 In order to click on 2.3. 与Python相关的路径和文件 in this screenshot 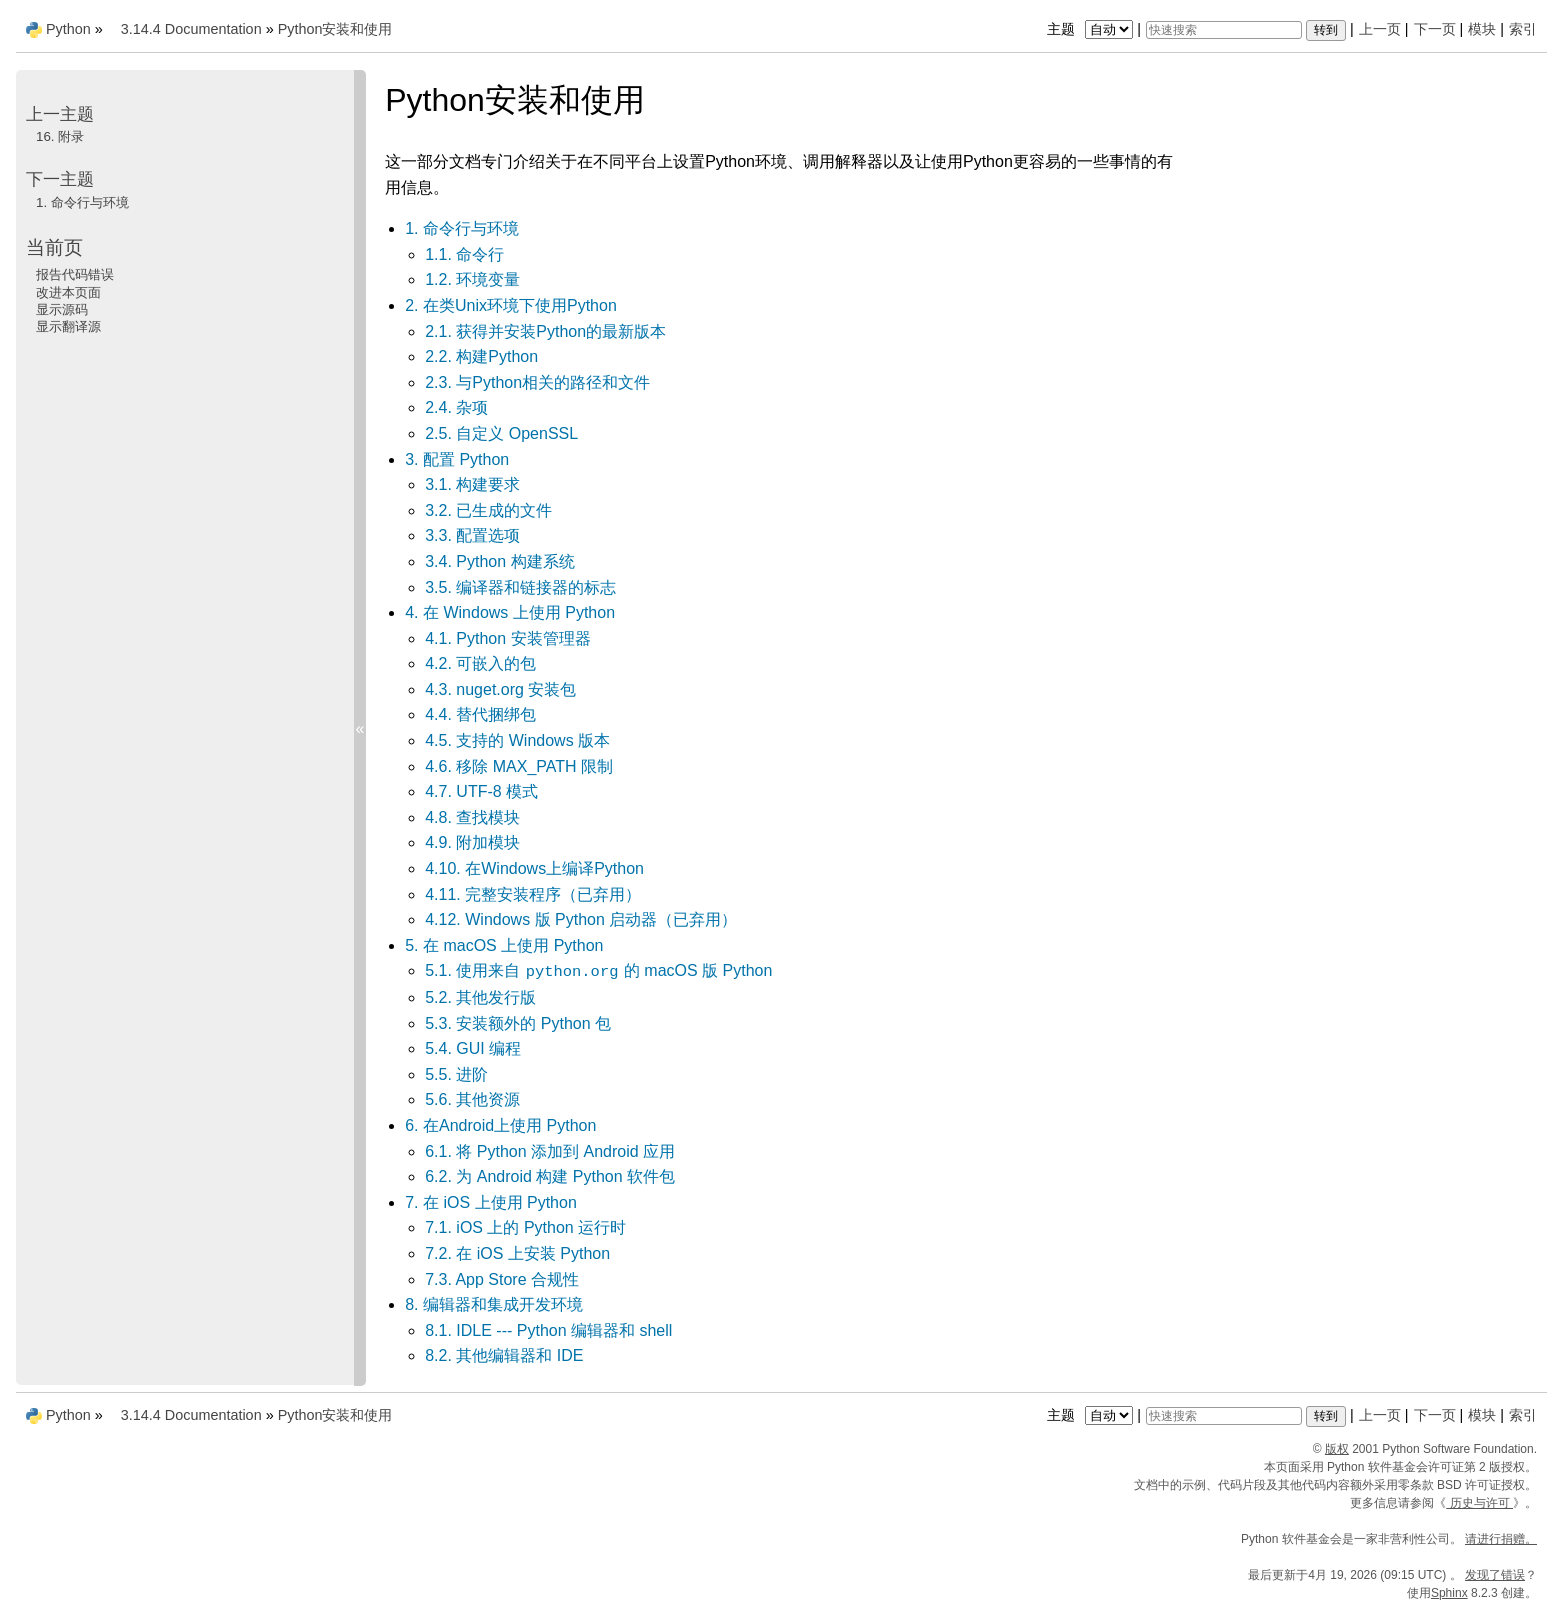, I will do `click(537, 382)`.